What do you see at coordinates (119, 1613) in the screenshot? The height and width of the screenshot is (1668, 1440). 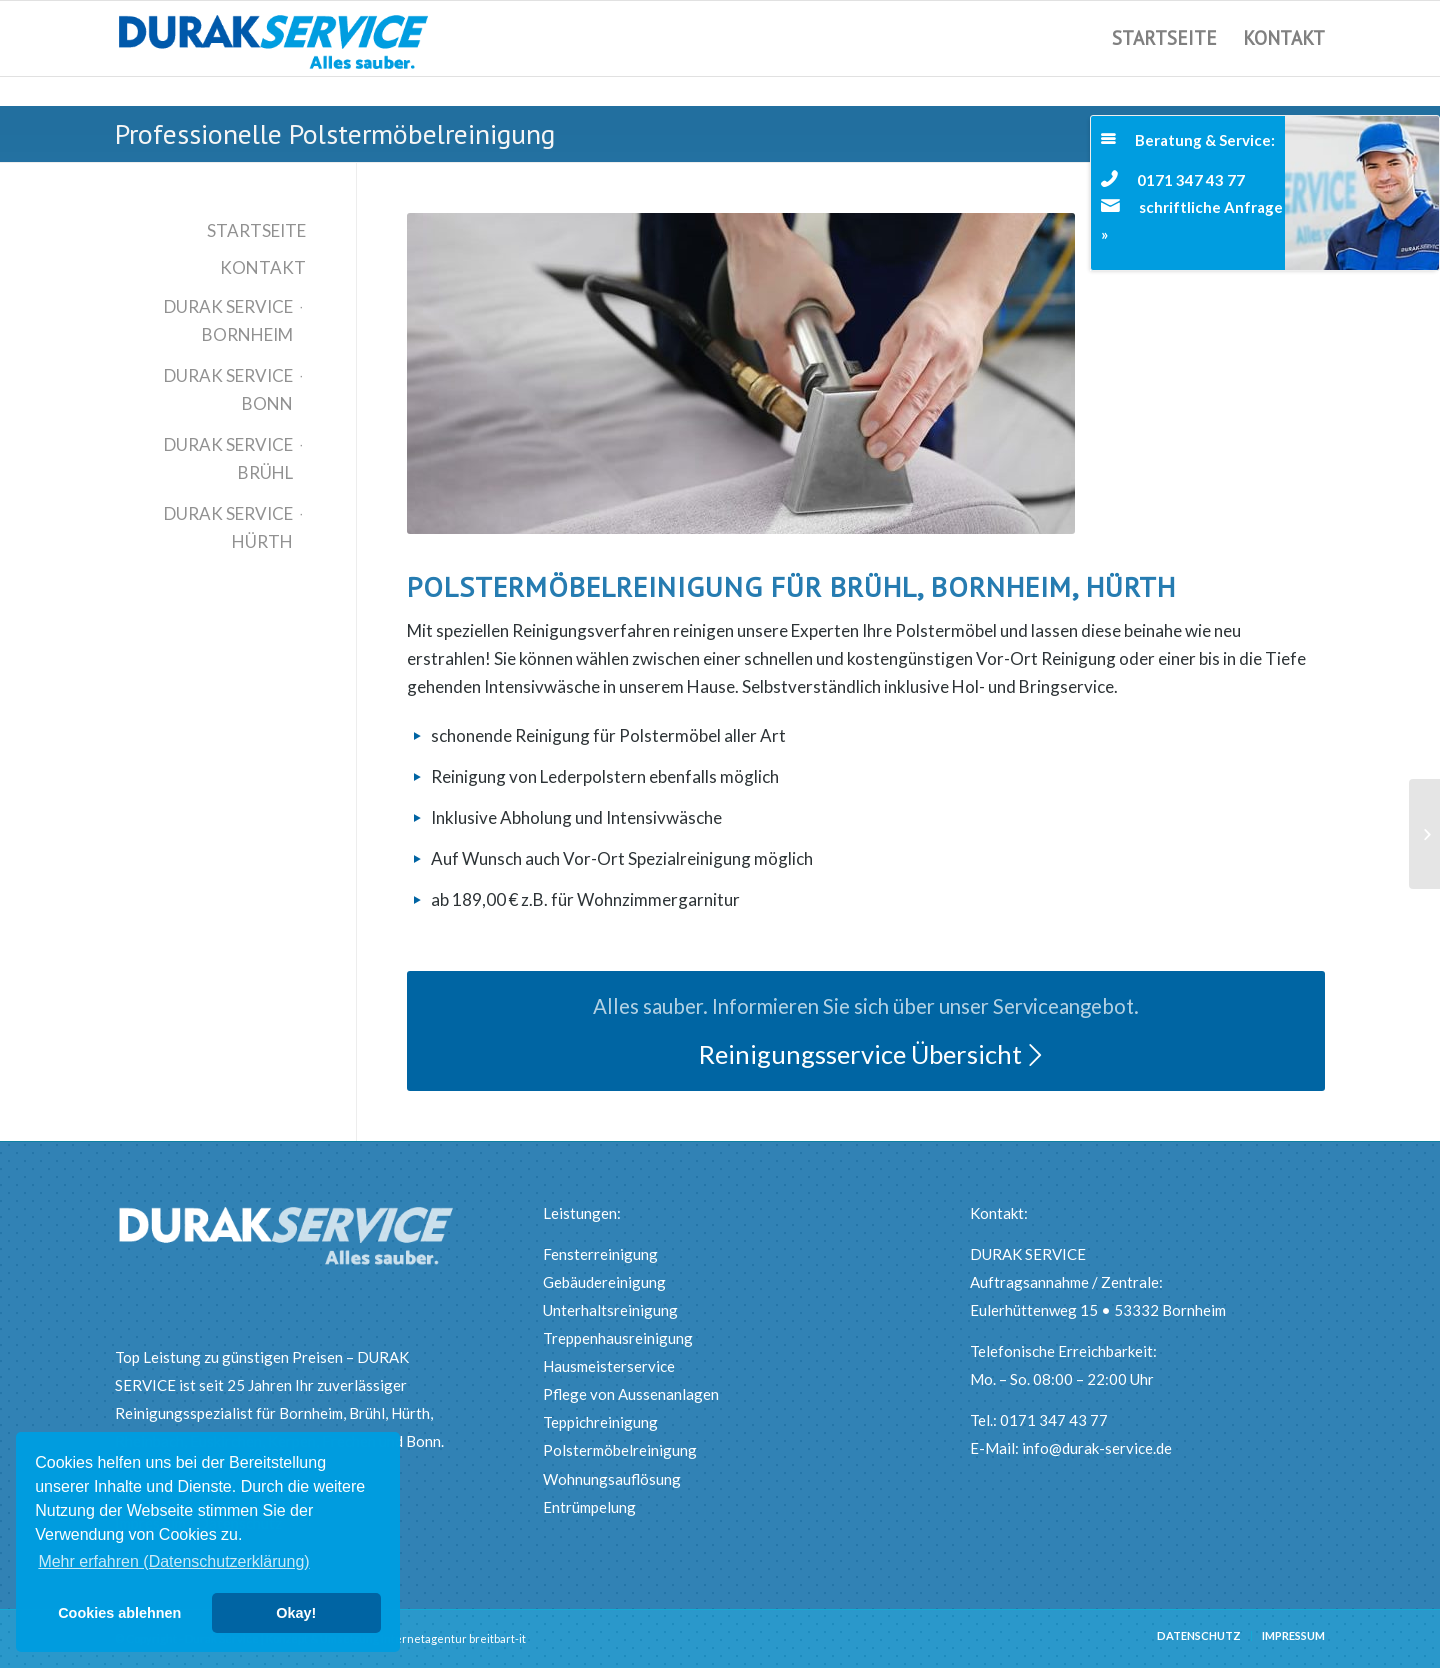 I see `Cookies ablehnen [button]` at bounding box center [119, 1613].